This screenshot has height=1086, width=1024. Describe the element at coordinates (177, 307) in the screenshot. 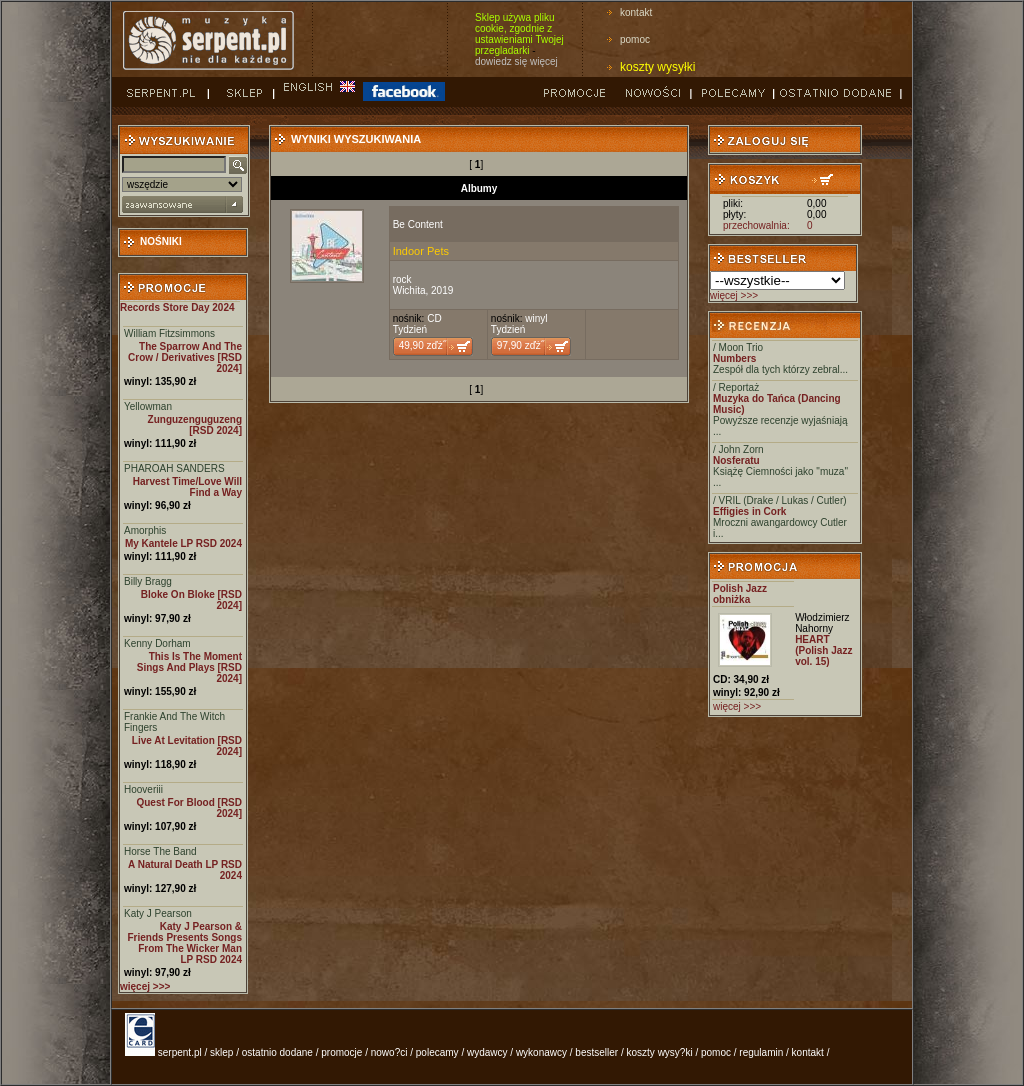

I see `Records Store Day 2024` at that location.